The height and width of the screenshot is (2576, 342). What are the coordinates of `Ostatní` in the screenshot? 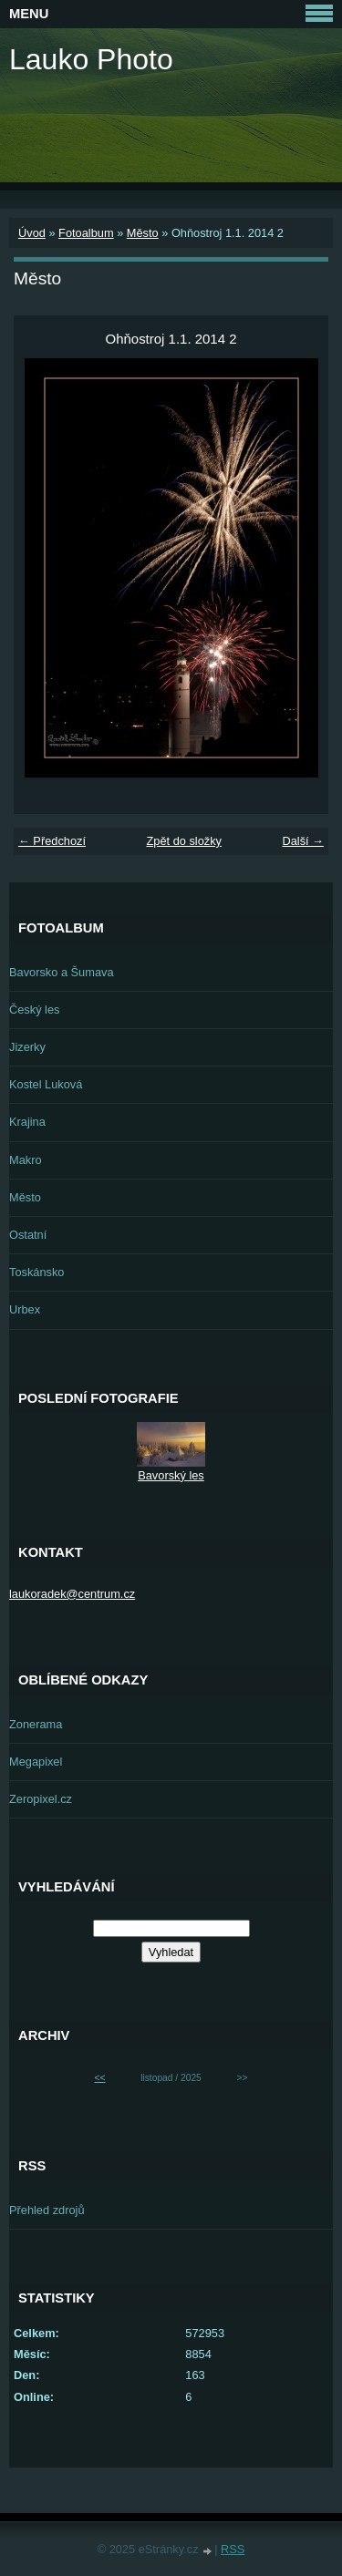 It's located at (28, 1235).